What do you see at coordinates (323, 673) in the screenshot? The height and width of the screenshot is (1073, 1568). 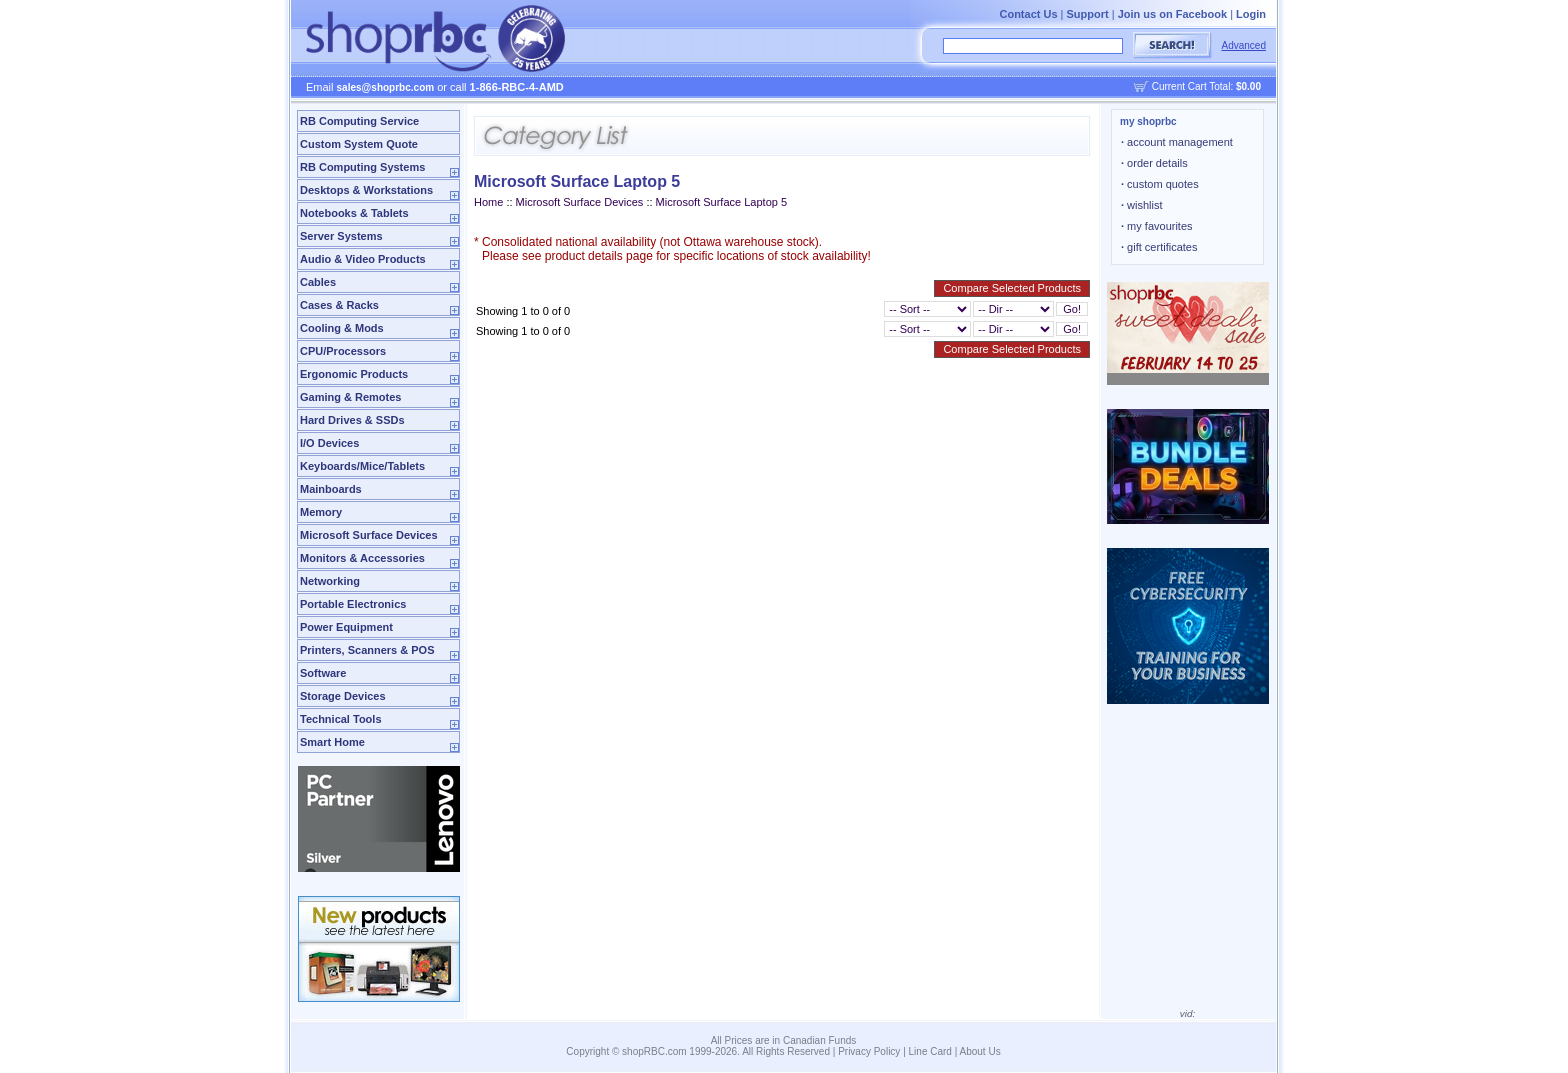 I see `Software` at bounding box center [323, 673].